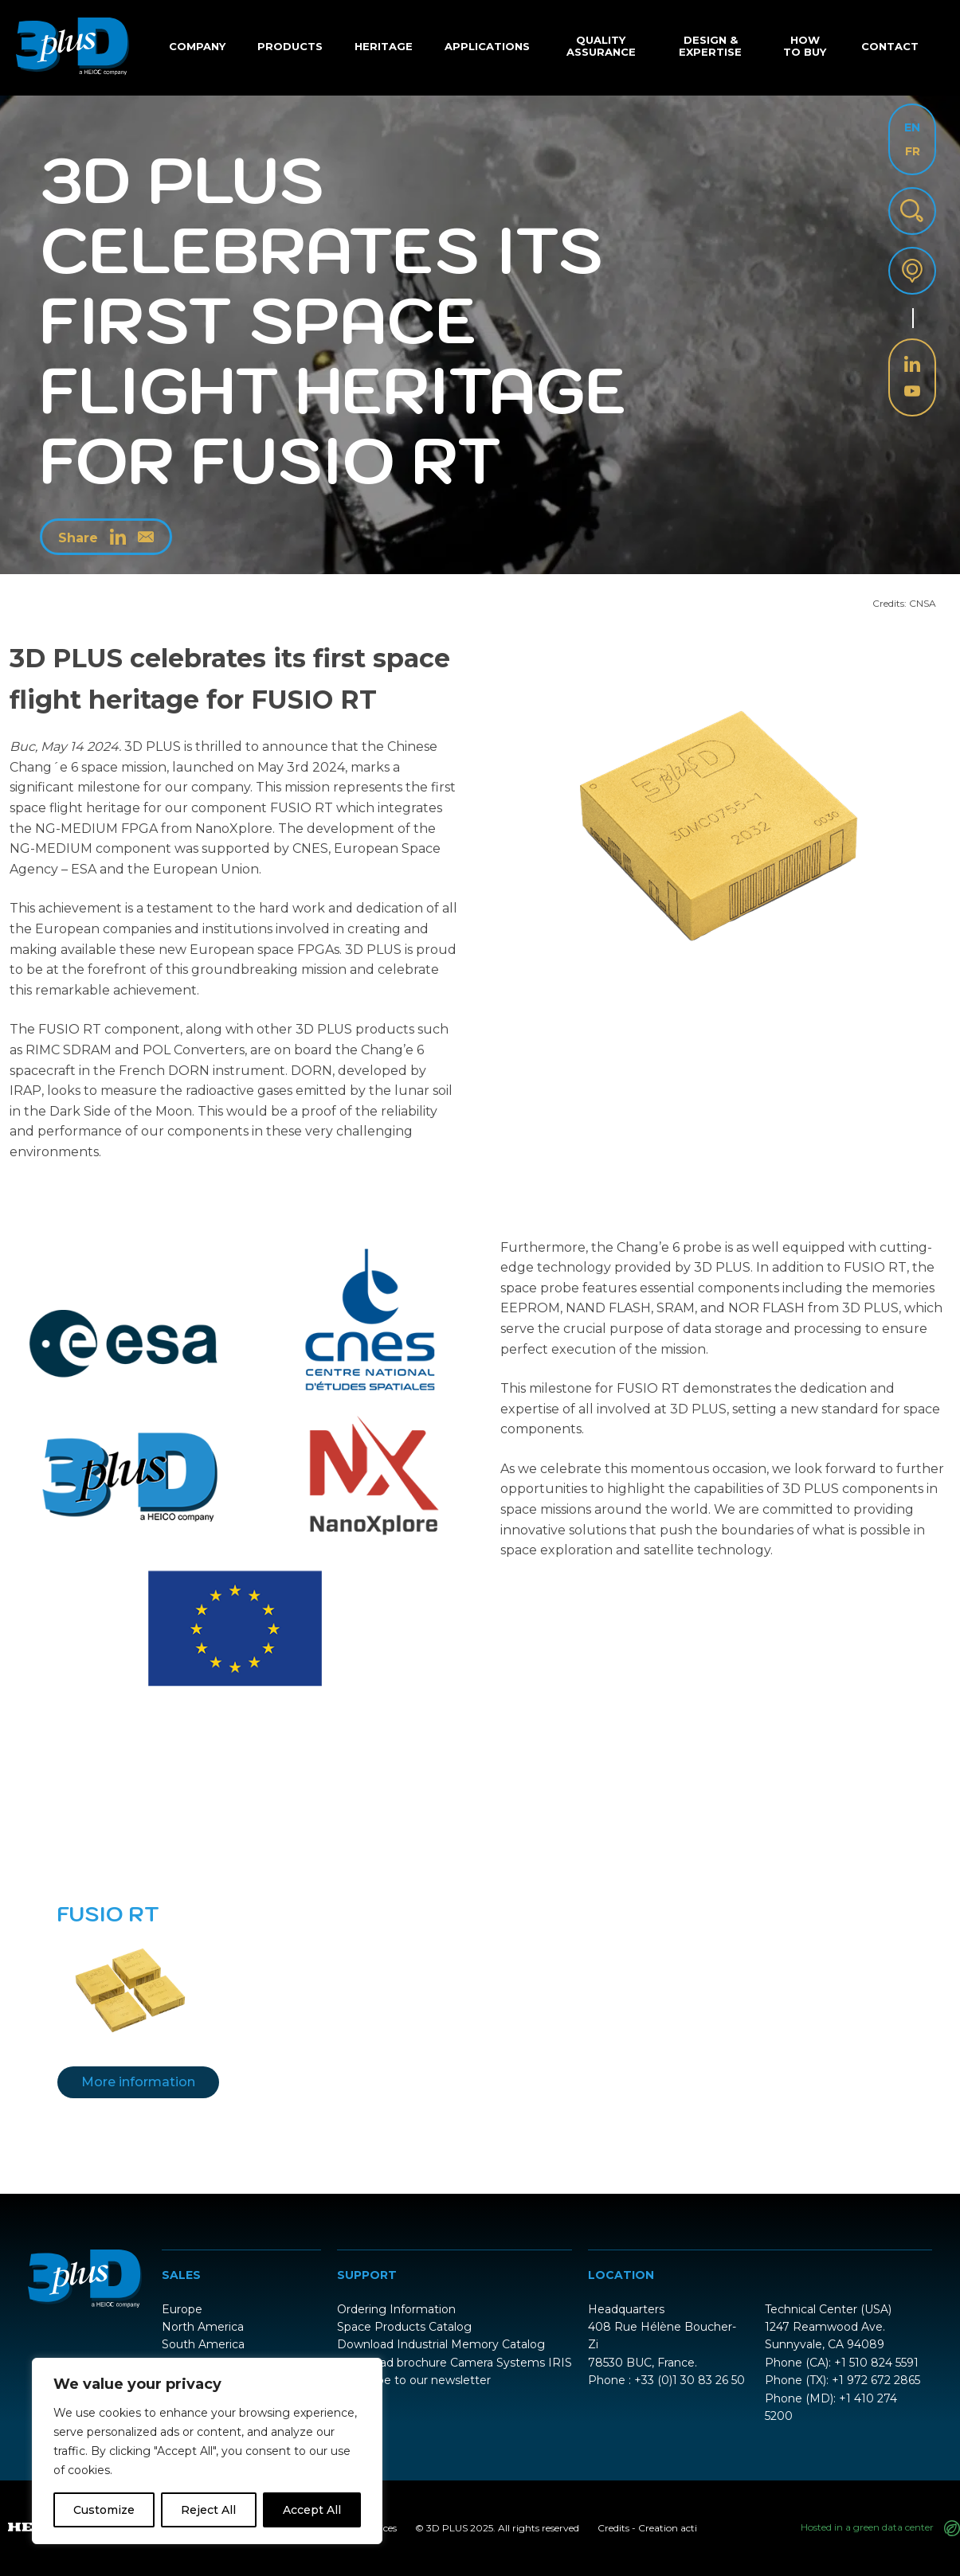  Describe the element at coordinates (912, 151) in the screenshot. I see `FR` at that location.